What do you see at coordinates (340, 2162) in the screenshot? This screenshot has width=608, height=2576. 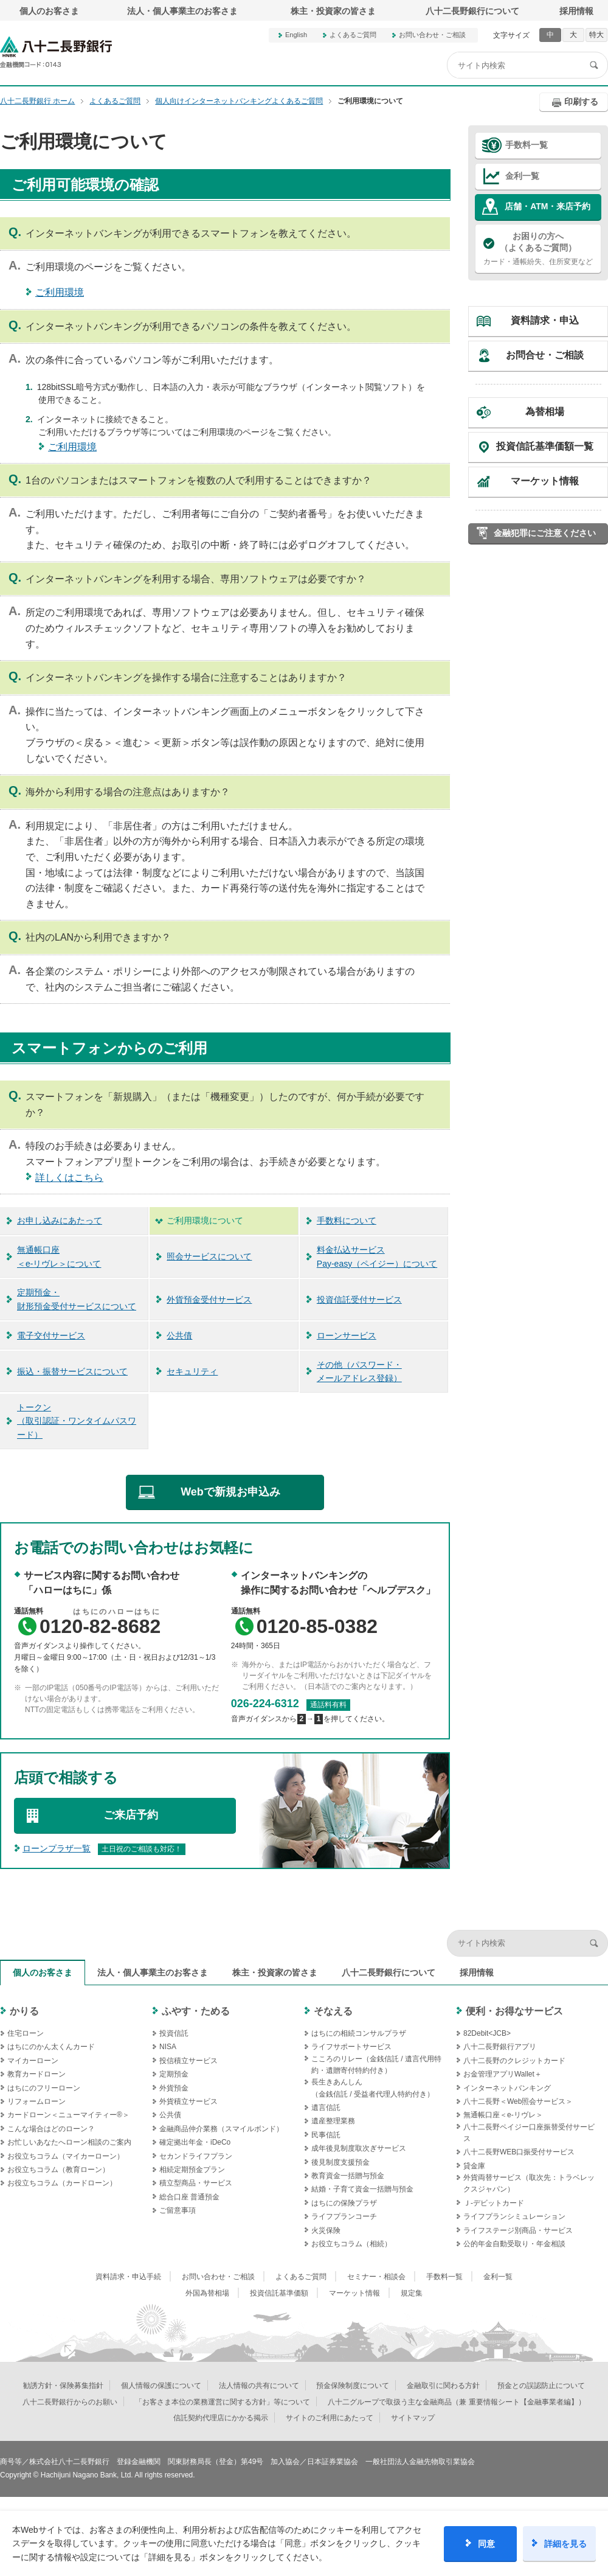 I see `後見制度支援預金` at bounding box center [340, 2162].